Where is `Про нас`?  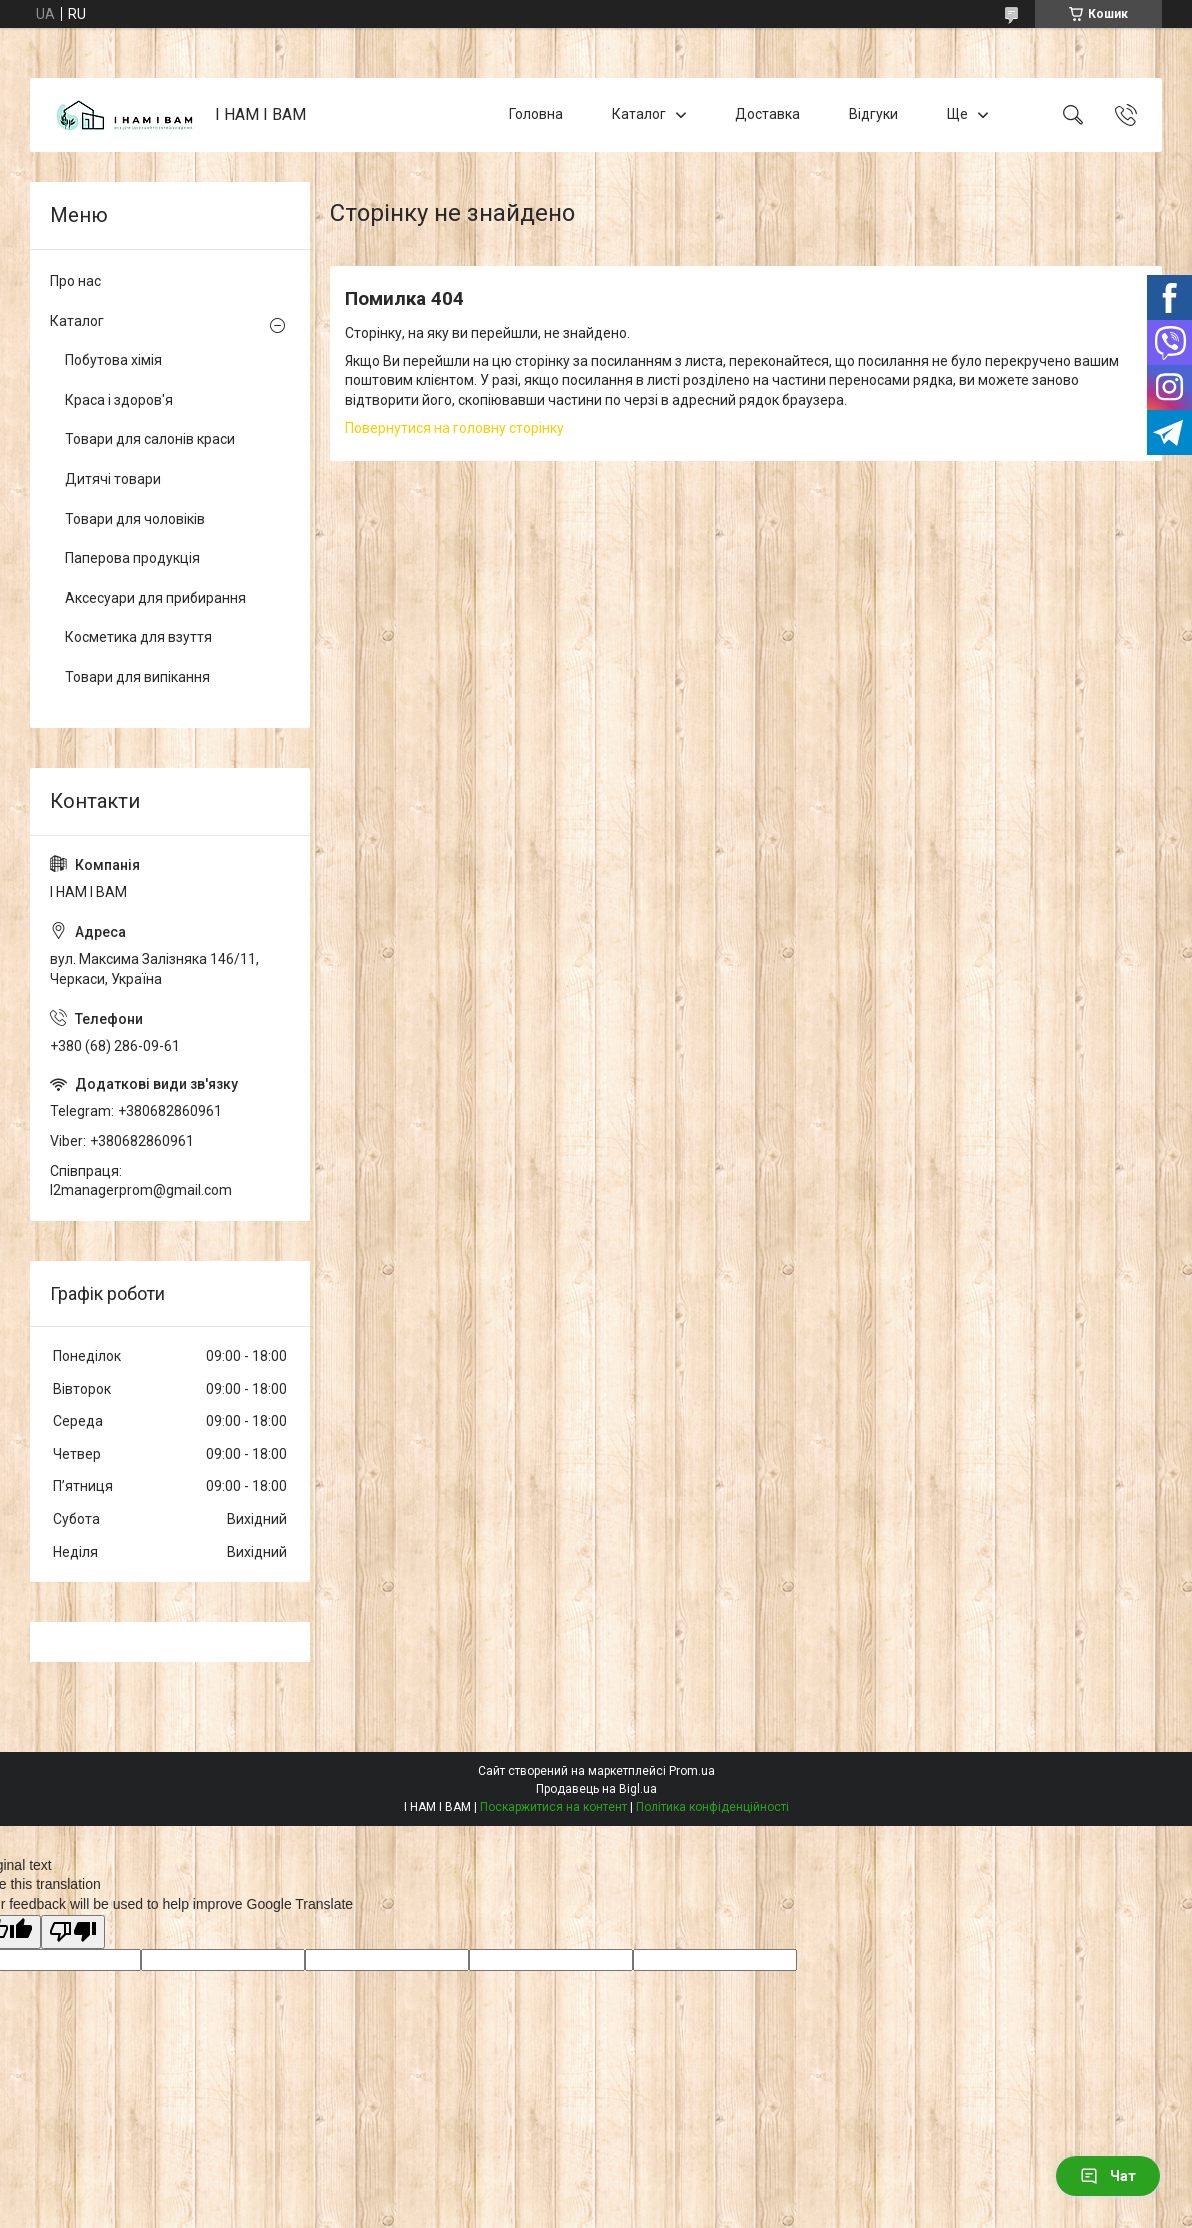 Про нас is located at coordinates (75, 281).